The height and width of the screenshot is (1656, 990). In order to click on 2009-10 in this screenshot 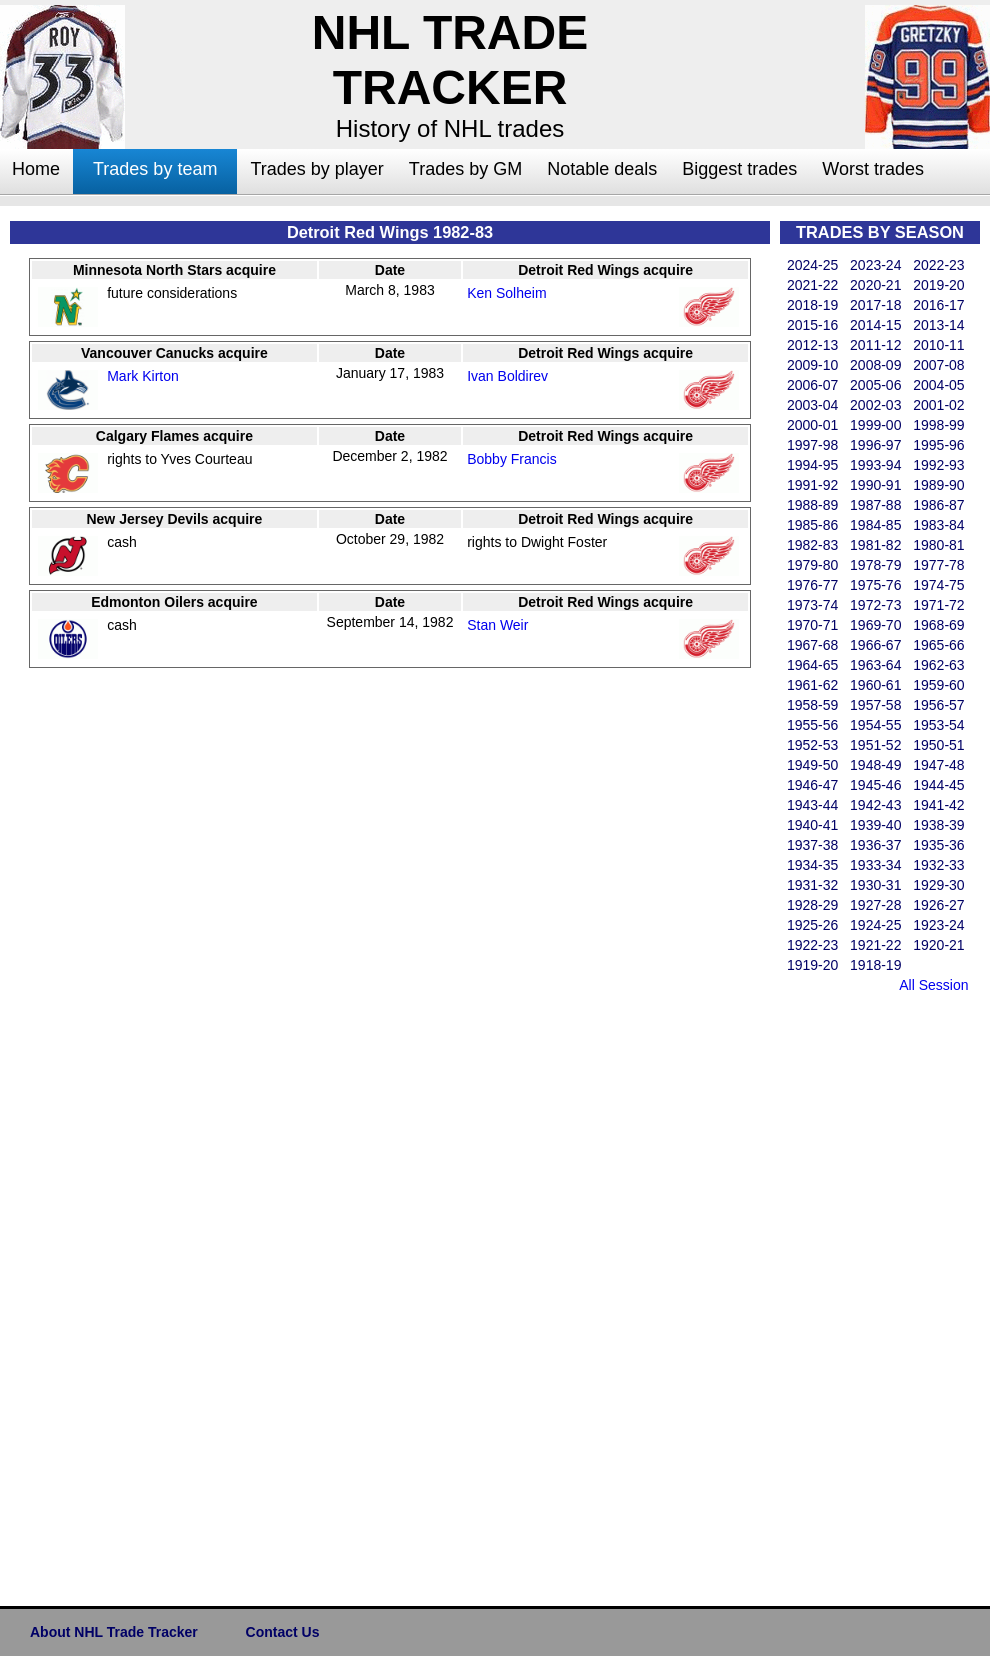, I will do `click(812, 365)`.